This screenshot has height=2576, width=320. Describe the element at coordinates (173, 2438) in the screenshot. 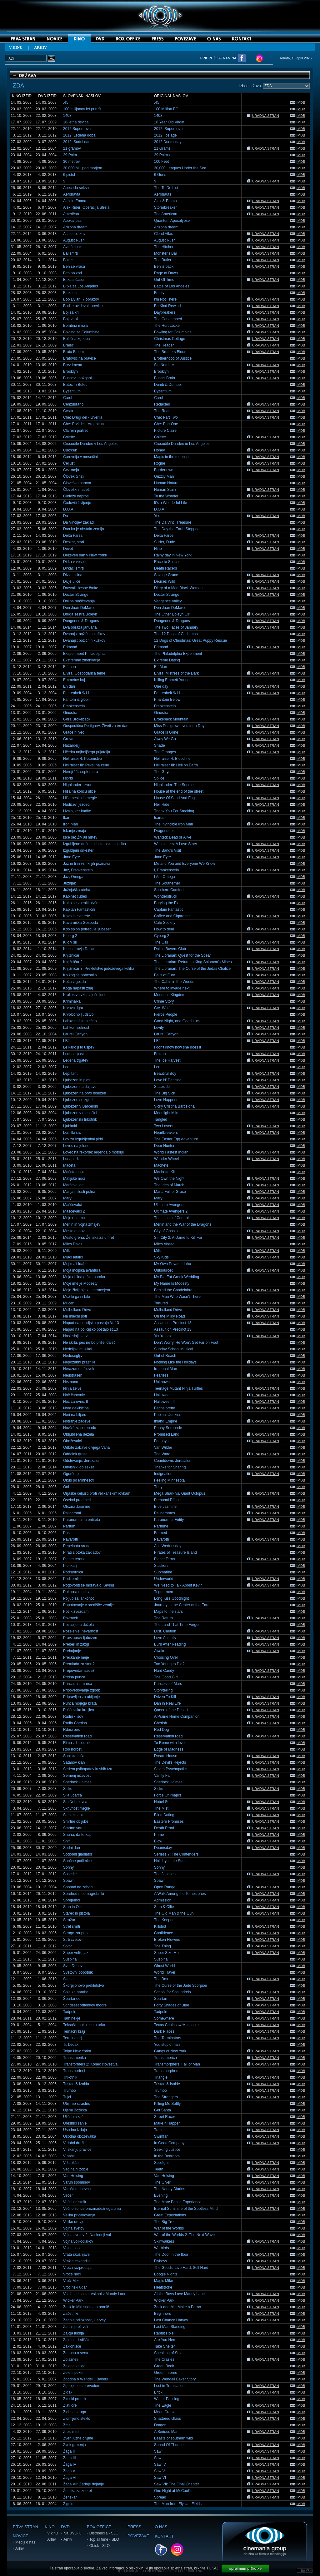

I see `Beasts of southern wild` at that location.